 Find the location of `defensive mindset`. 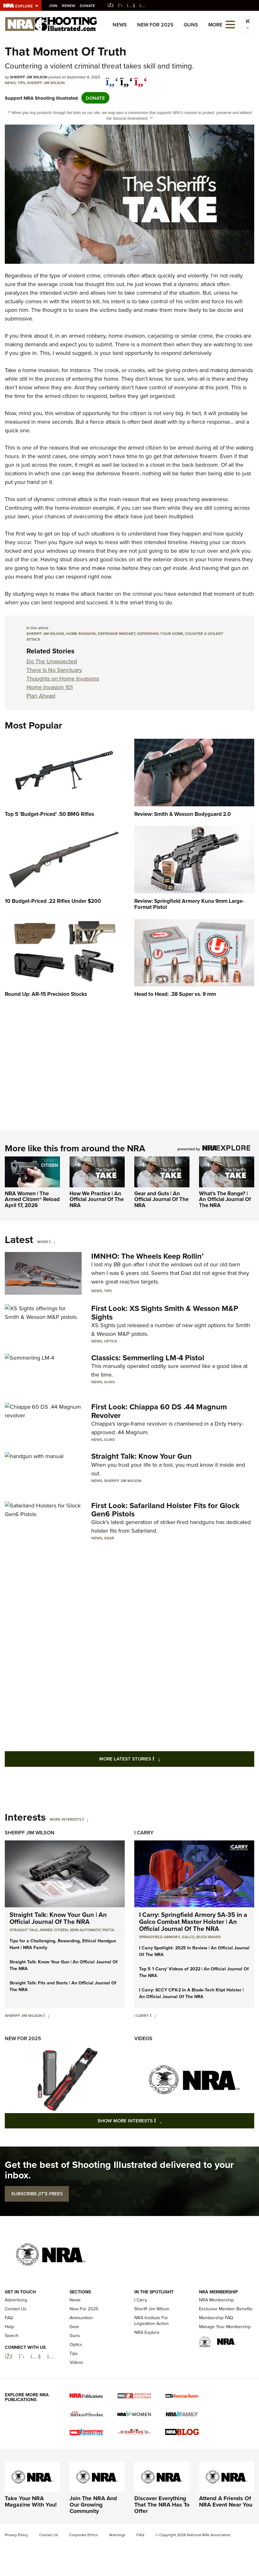

defensive mindset is located at coordinates (116, 633).